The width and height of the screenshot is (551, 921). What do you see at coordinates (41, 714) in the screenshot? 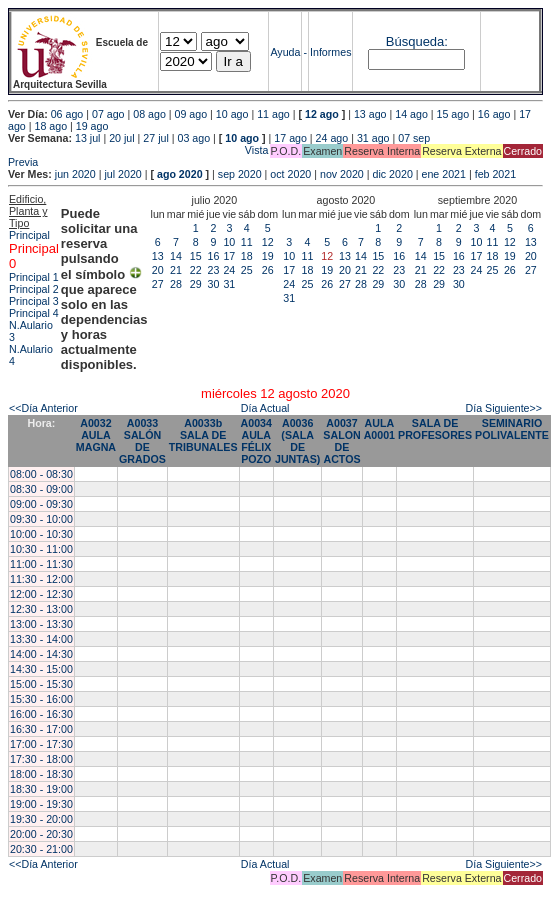
I see `16:00 - 16:30` at bounding box center [41, 714].